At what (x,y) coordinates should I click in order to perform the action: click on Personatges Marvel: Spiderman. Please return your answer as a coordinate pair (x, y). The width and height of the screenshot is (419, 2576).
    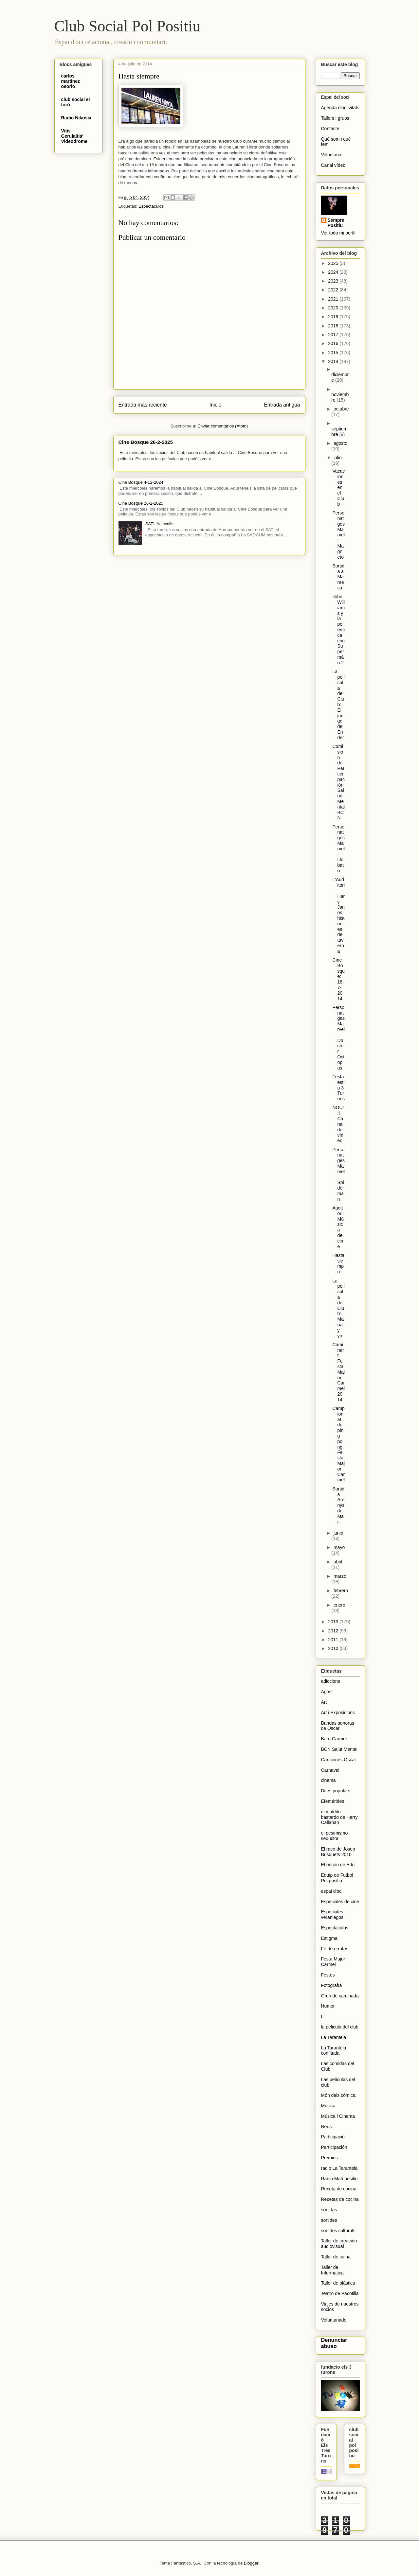
    Looking at the image, I should click on (338, 1174).